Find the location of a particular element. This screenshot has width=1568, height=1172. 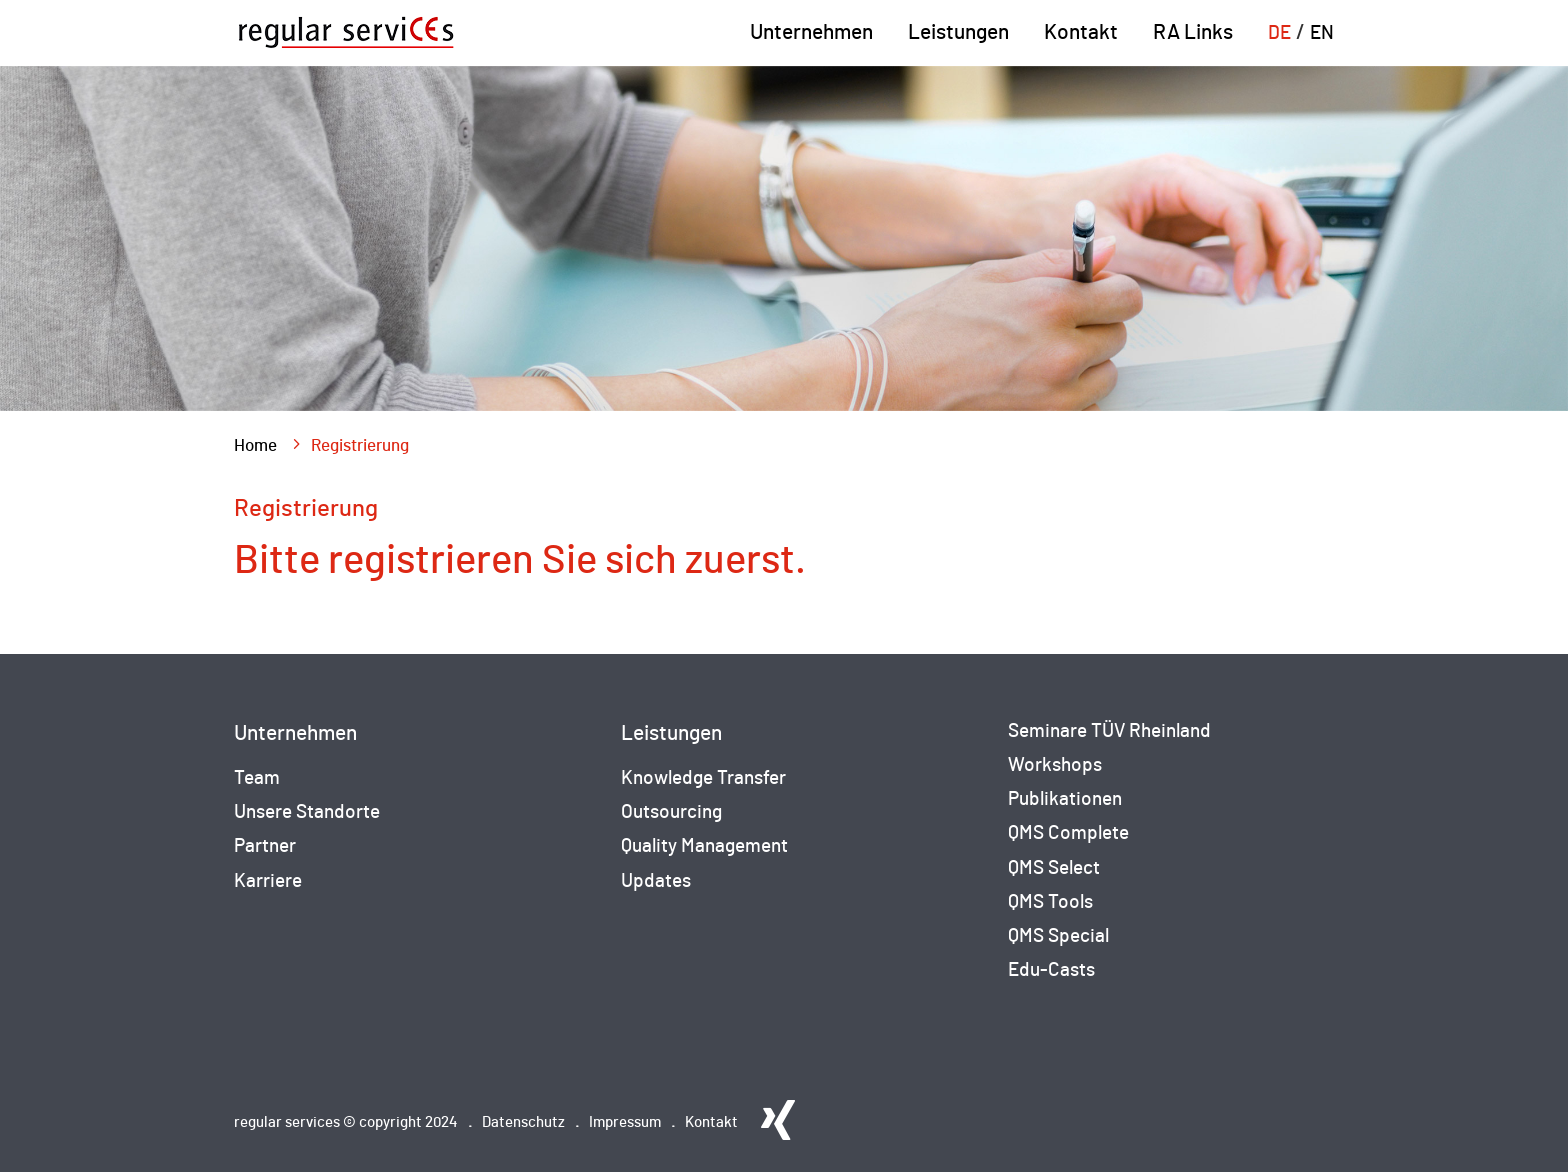

Datenschutz is located at coordinates (523, 1122).